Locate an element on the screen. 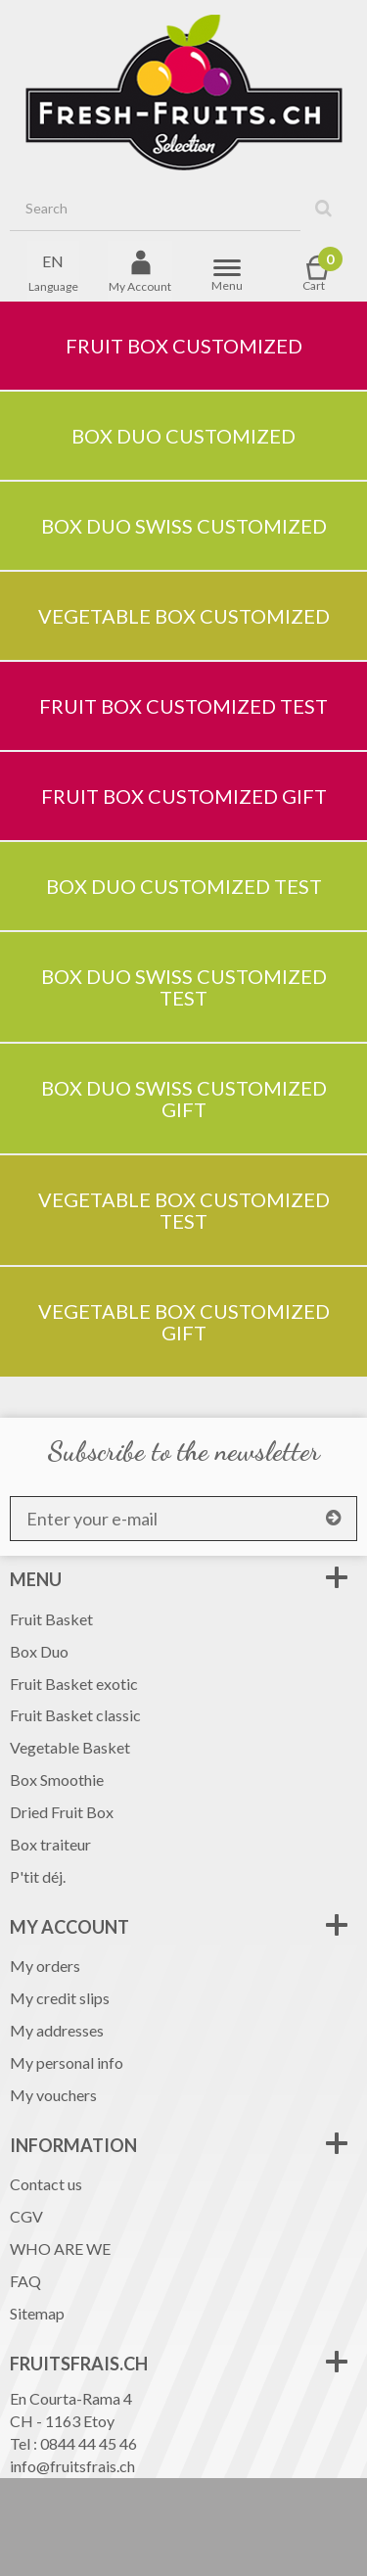 The image size is (367, 2576). Fruit Basket classic is located at coordinates (75, 1715).